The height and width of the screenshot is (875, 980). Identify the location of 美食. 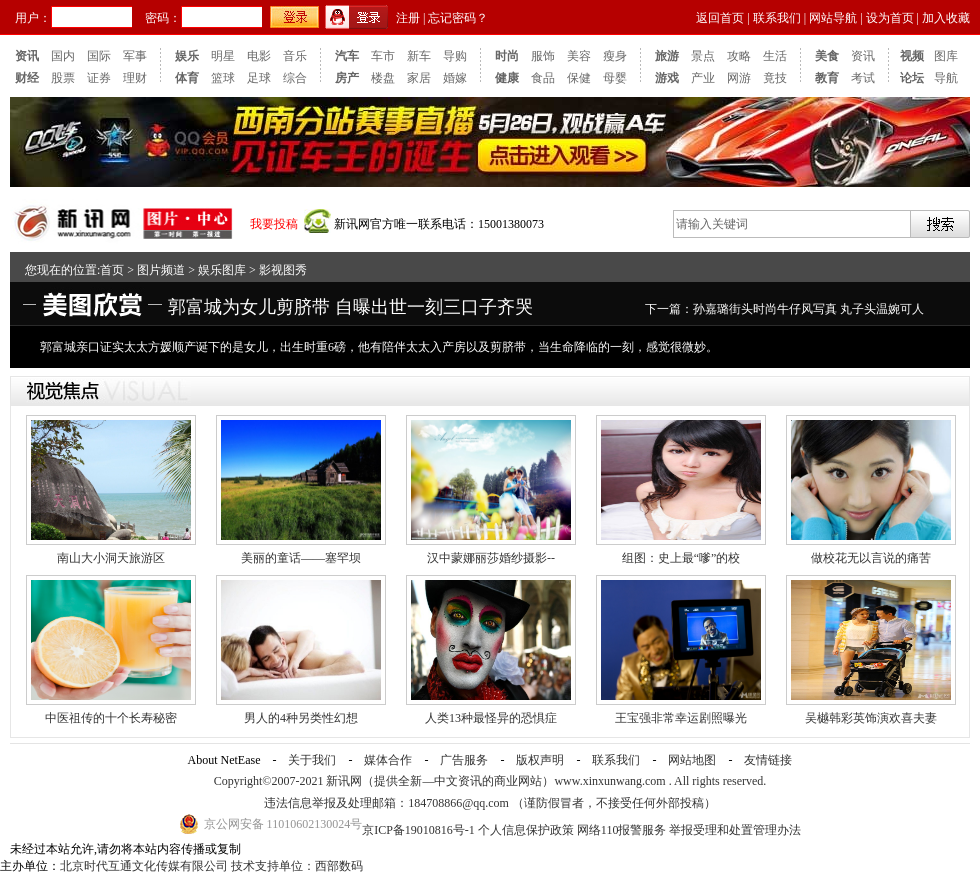
(827, 56).